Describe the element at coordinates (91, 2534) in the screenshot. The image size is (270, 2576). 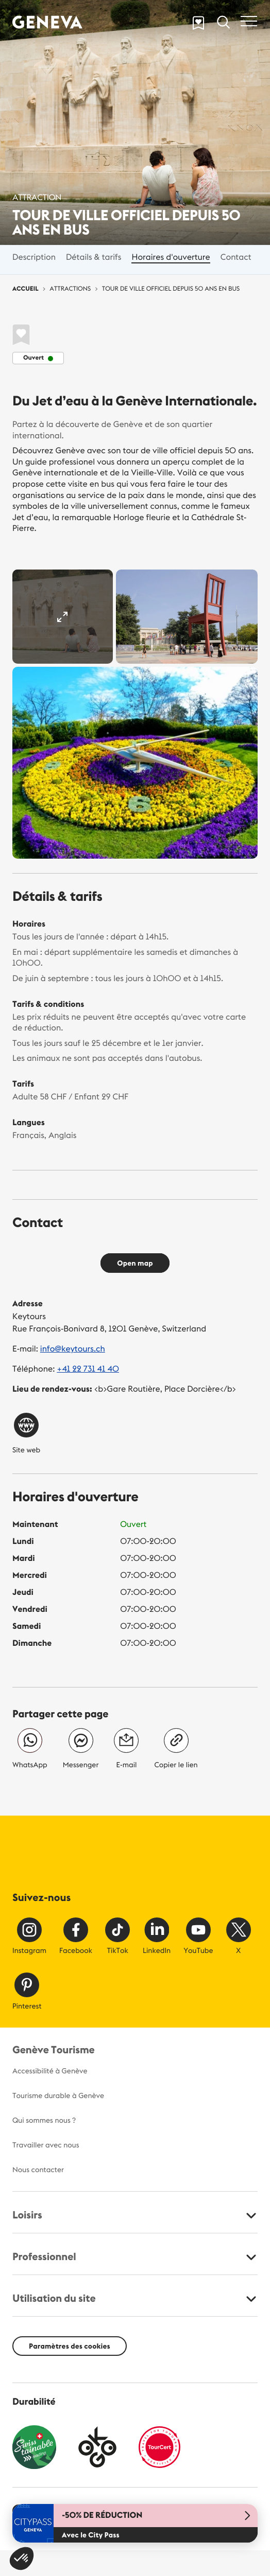
I see `Avec le City Pass [button]` at that location.